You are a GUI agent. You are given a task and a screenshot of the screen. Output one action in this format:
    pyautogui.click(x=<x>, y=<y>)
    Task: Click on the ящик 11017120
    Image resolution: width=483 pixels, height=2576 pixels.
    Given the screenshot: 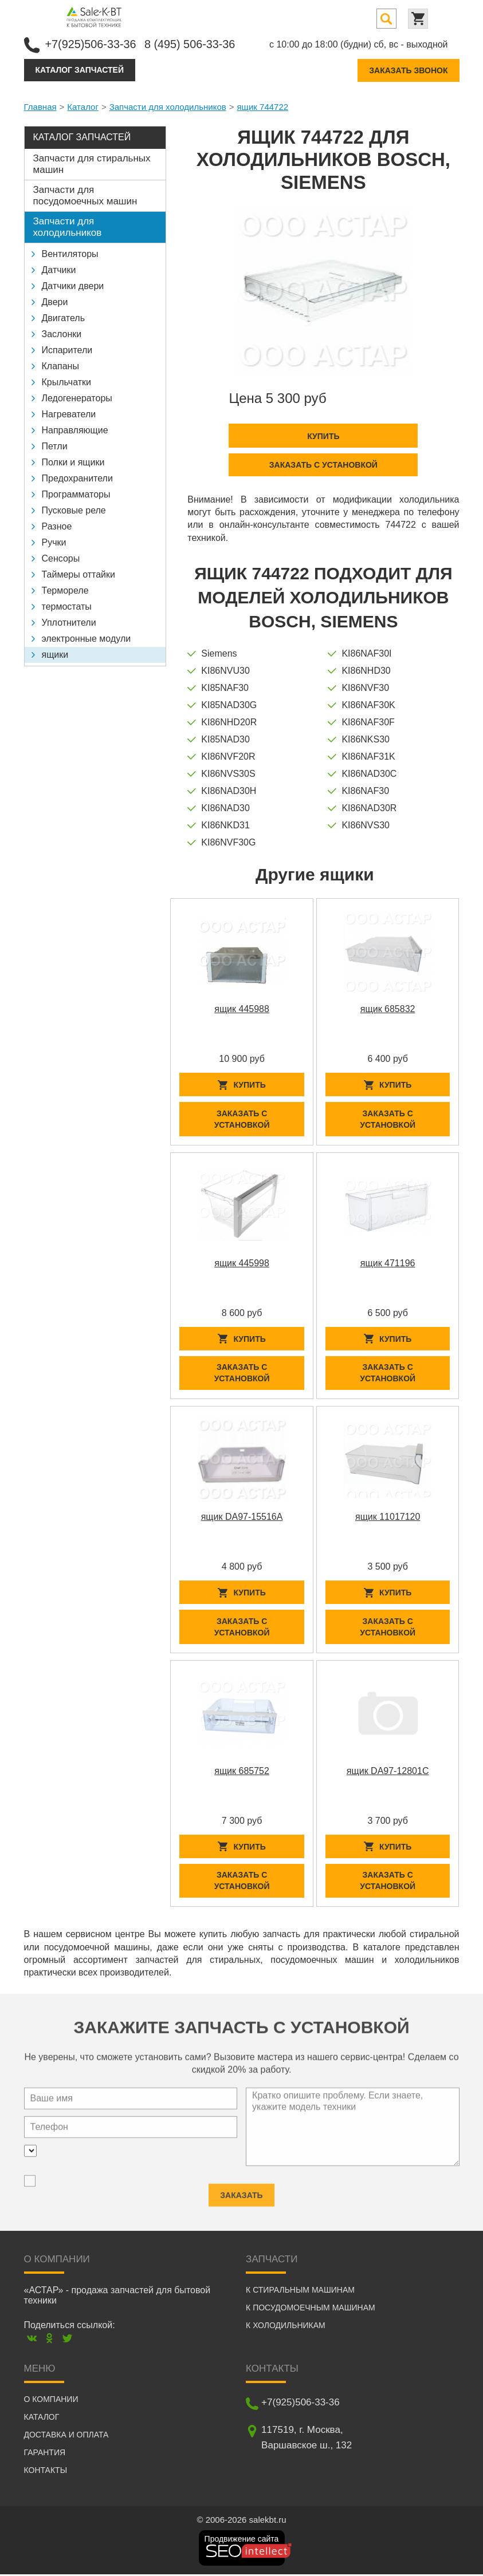 What is the action you would take?
    pyautogui.click(x=387, y=1517)
    